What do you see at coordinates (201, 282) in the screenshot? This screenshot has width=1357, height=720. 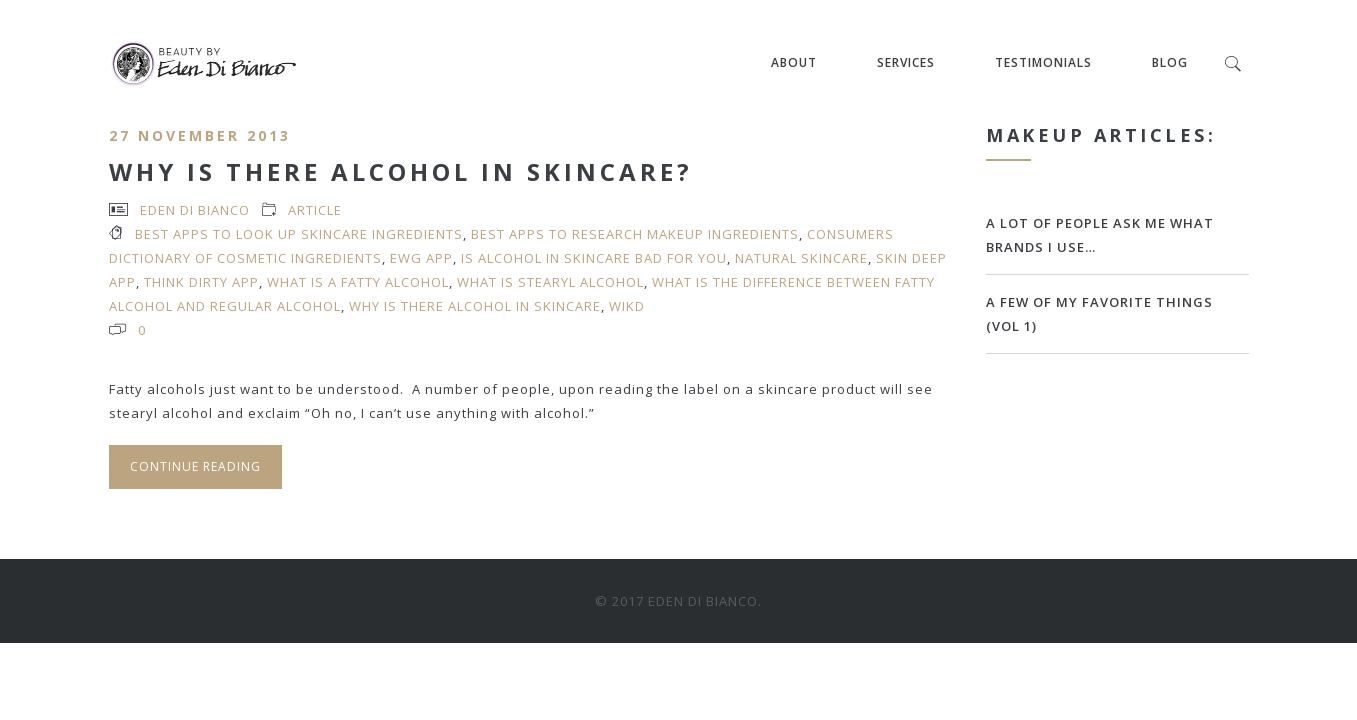 I see `Think Dirty app` at bounding box center [201, 282].